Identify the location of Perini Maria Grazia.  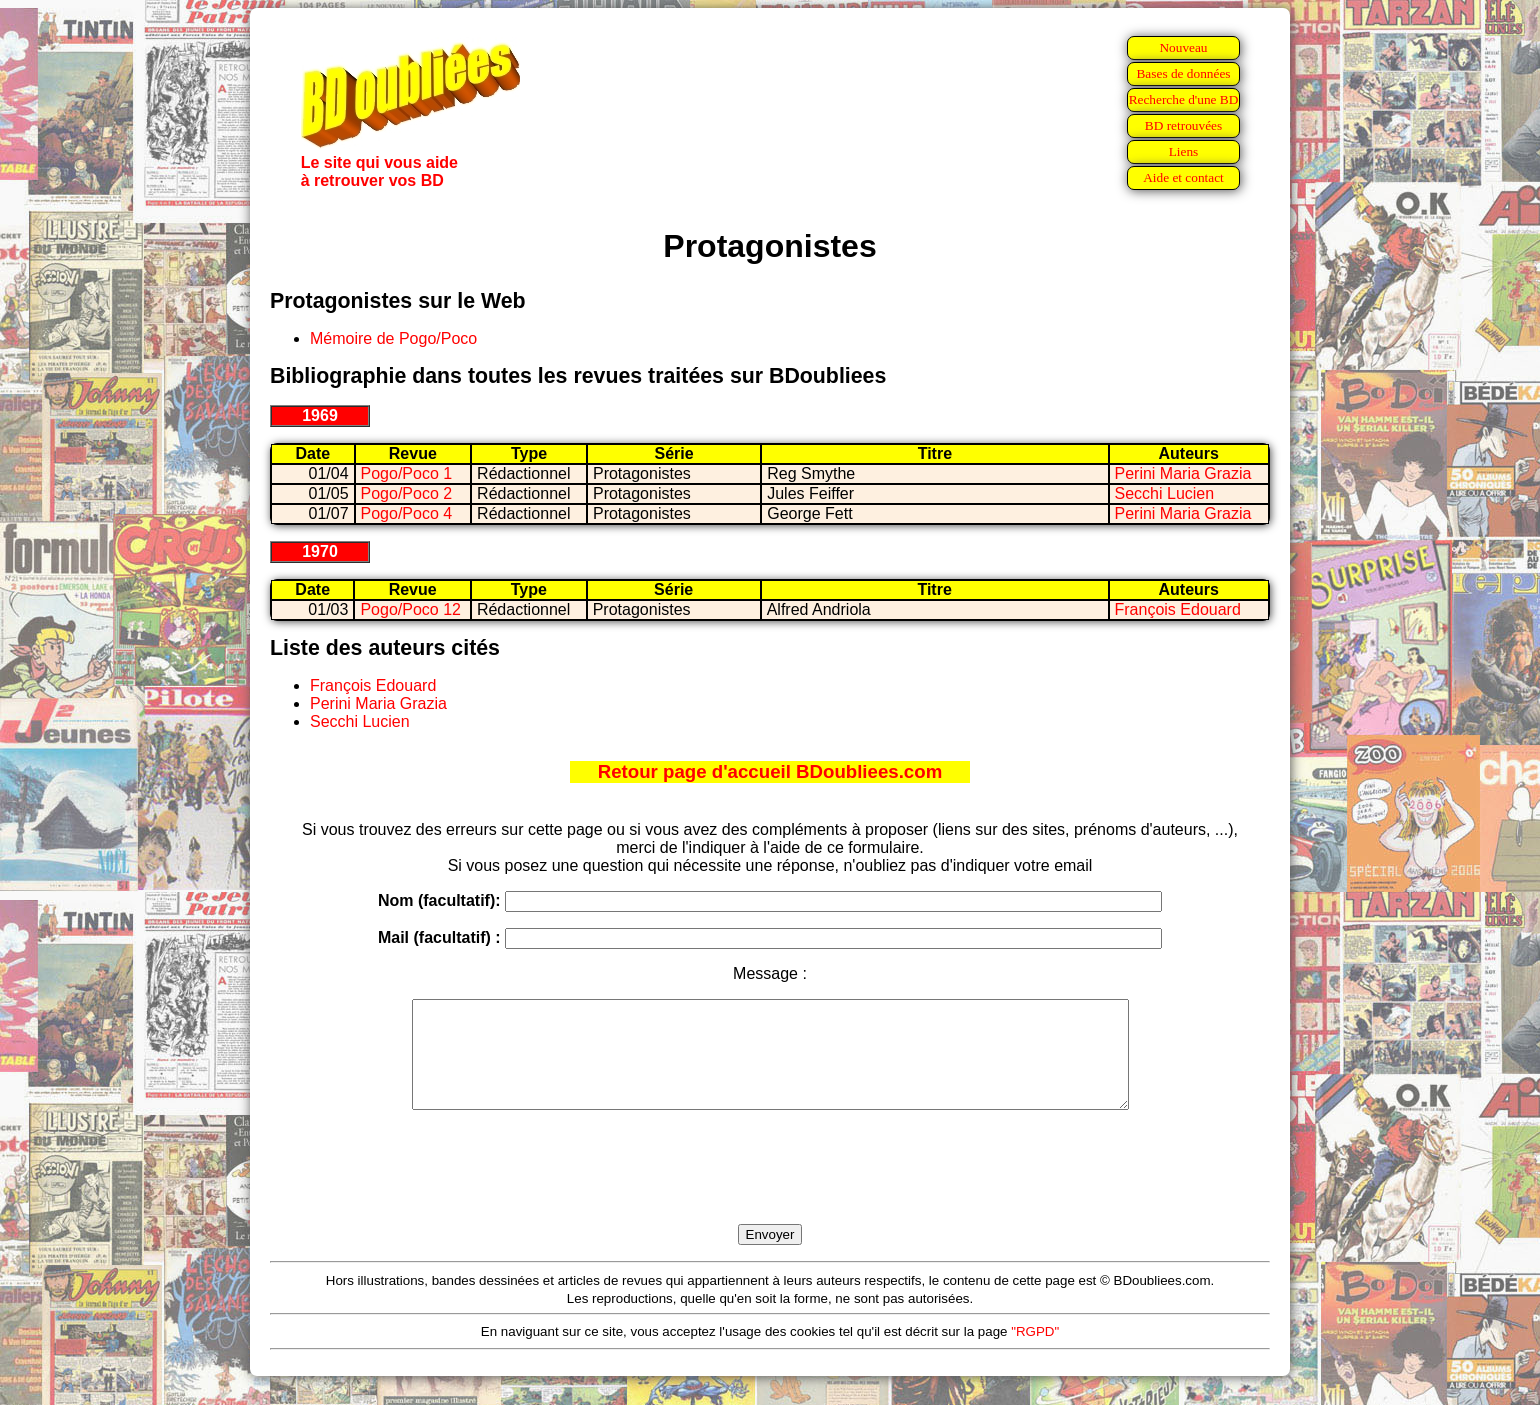
(1183, 473).